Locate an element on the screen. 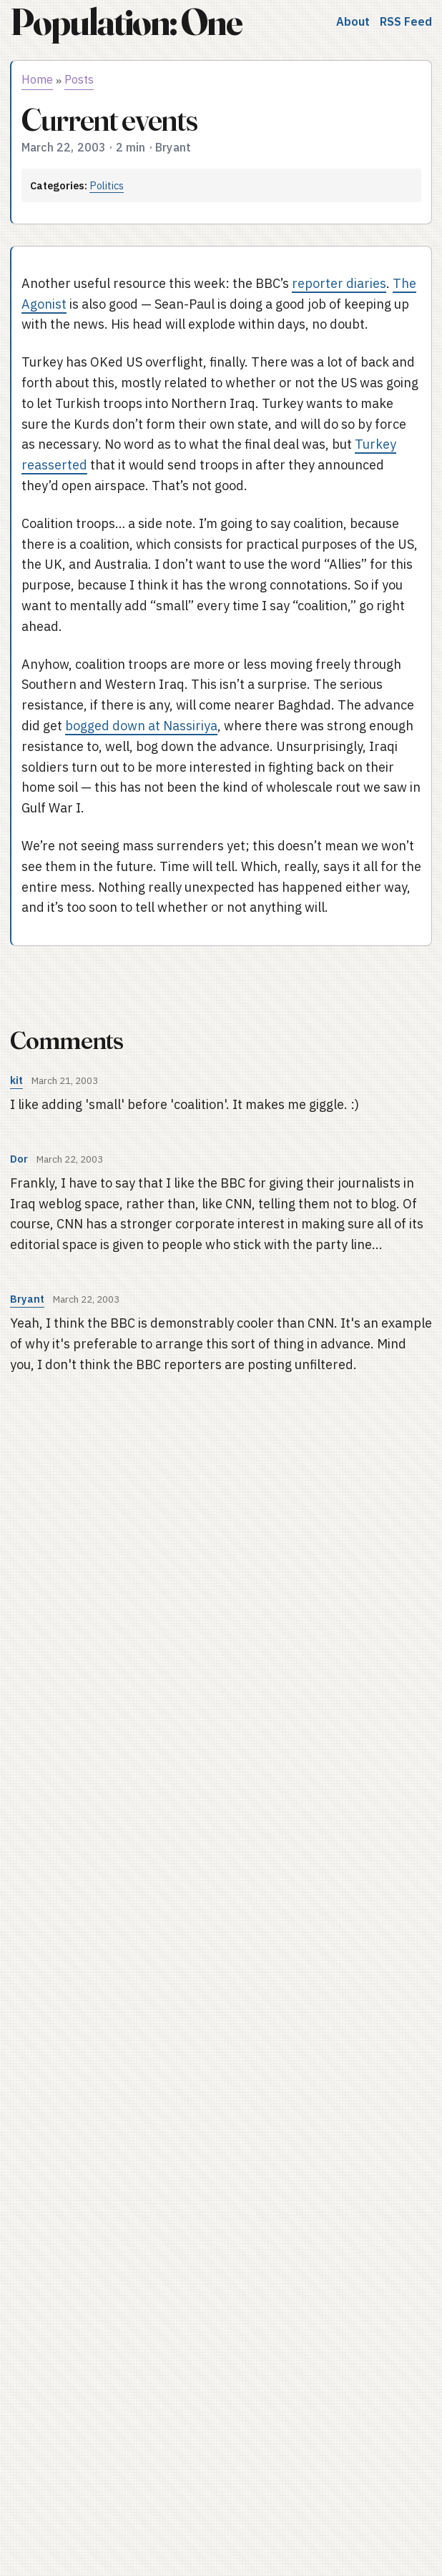 Image resolution: width=442 pixels, height=2576 pixels. Politics is located at coordinates (106, 185).